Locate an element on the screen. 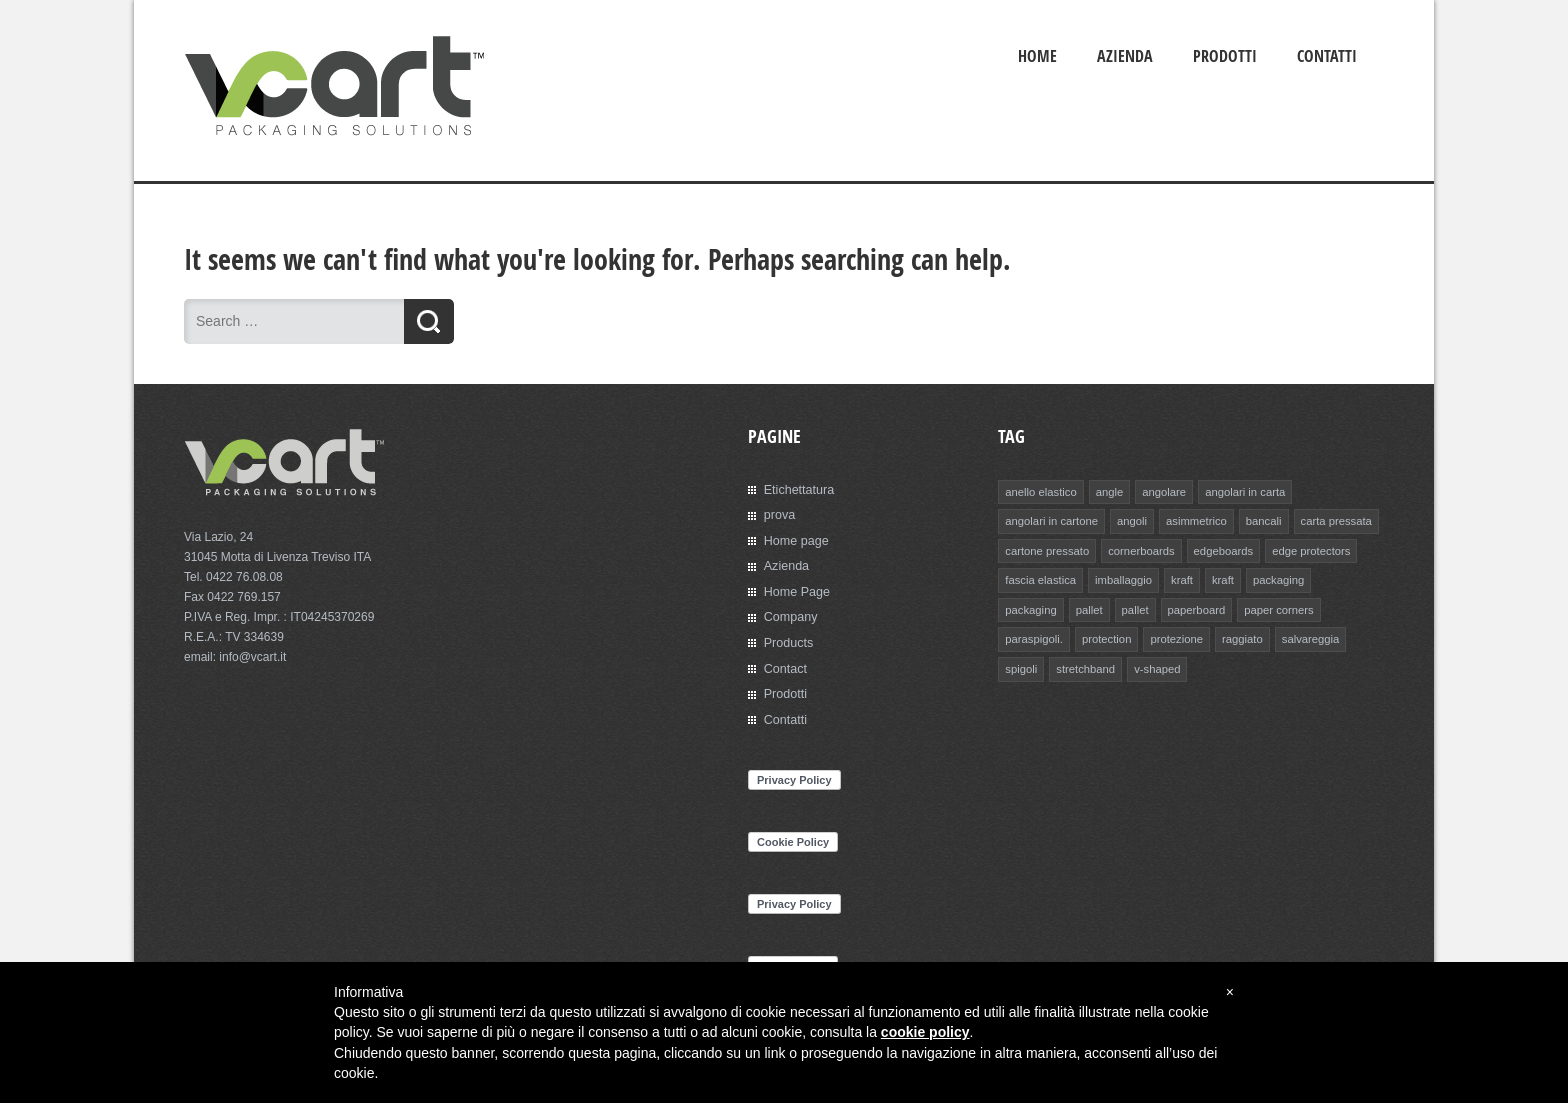  Products is located at coordinates (787, 639).